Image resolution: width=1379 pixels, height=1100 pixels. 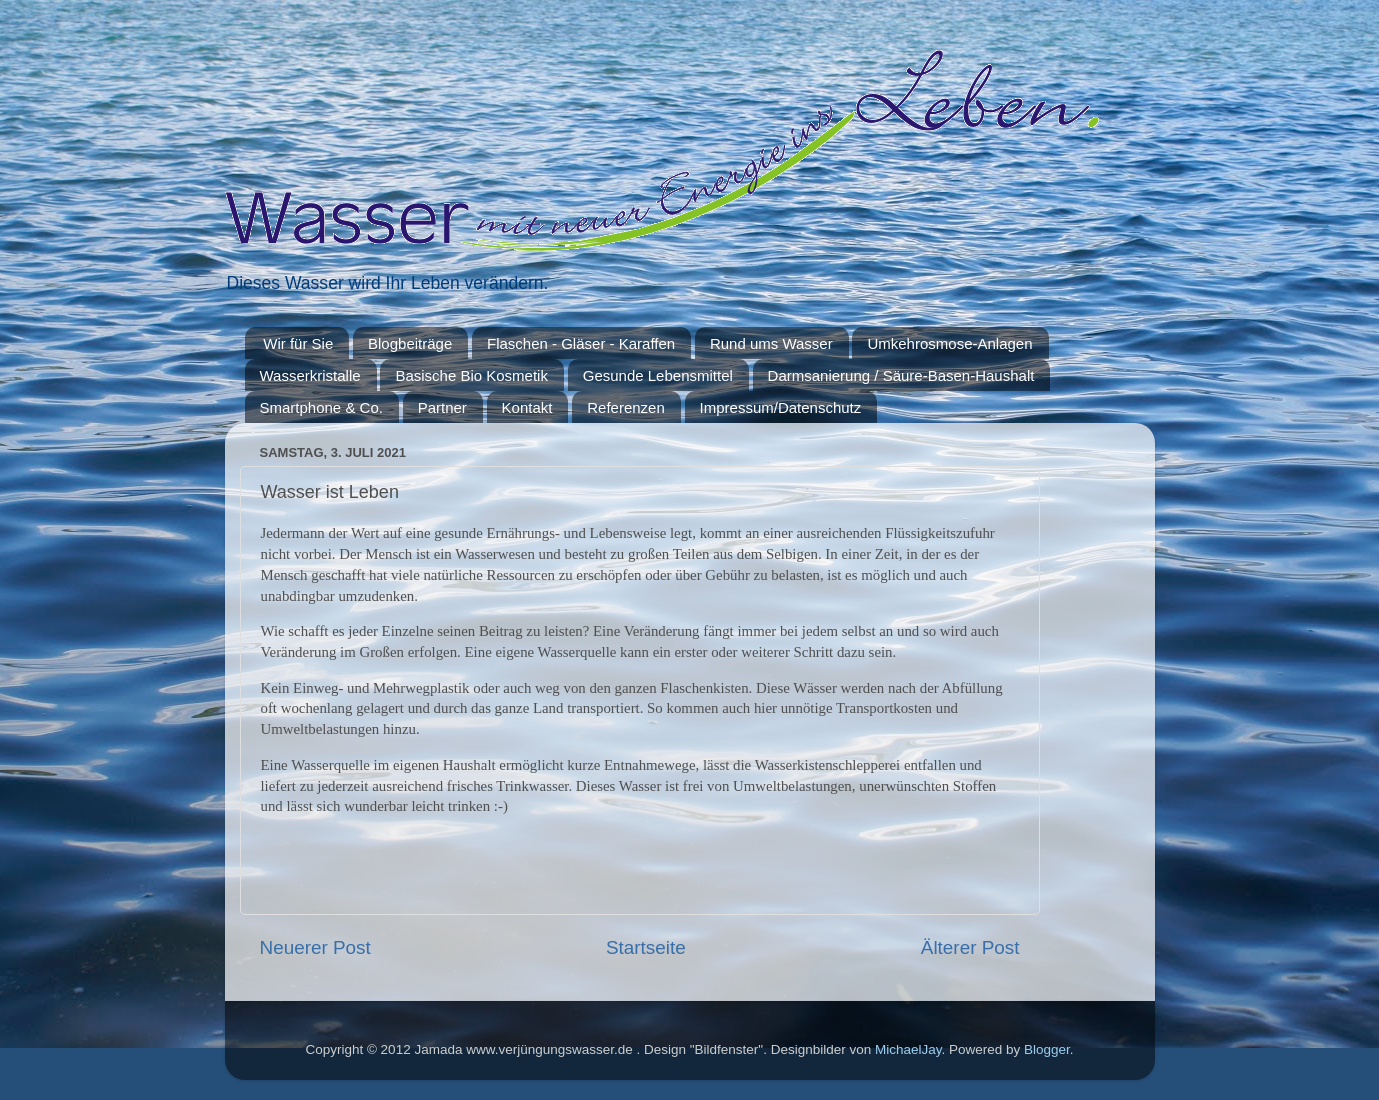 What do you see at coordinates (781, 407) in the screenshot?
I see `Impressum/Datenschutz` at bounding box center [781, 407].